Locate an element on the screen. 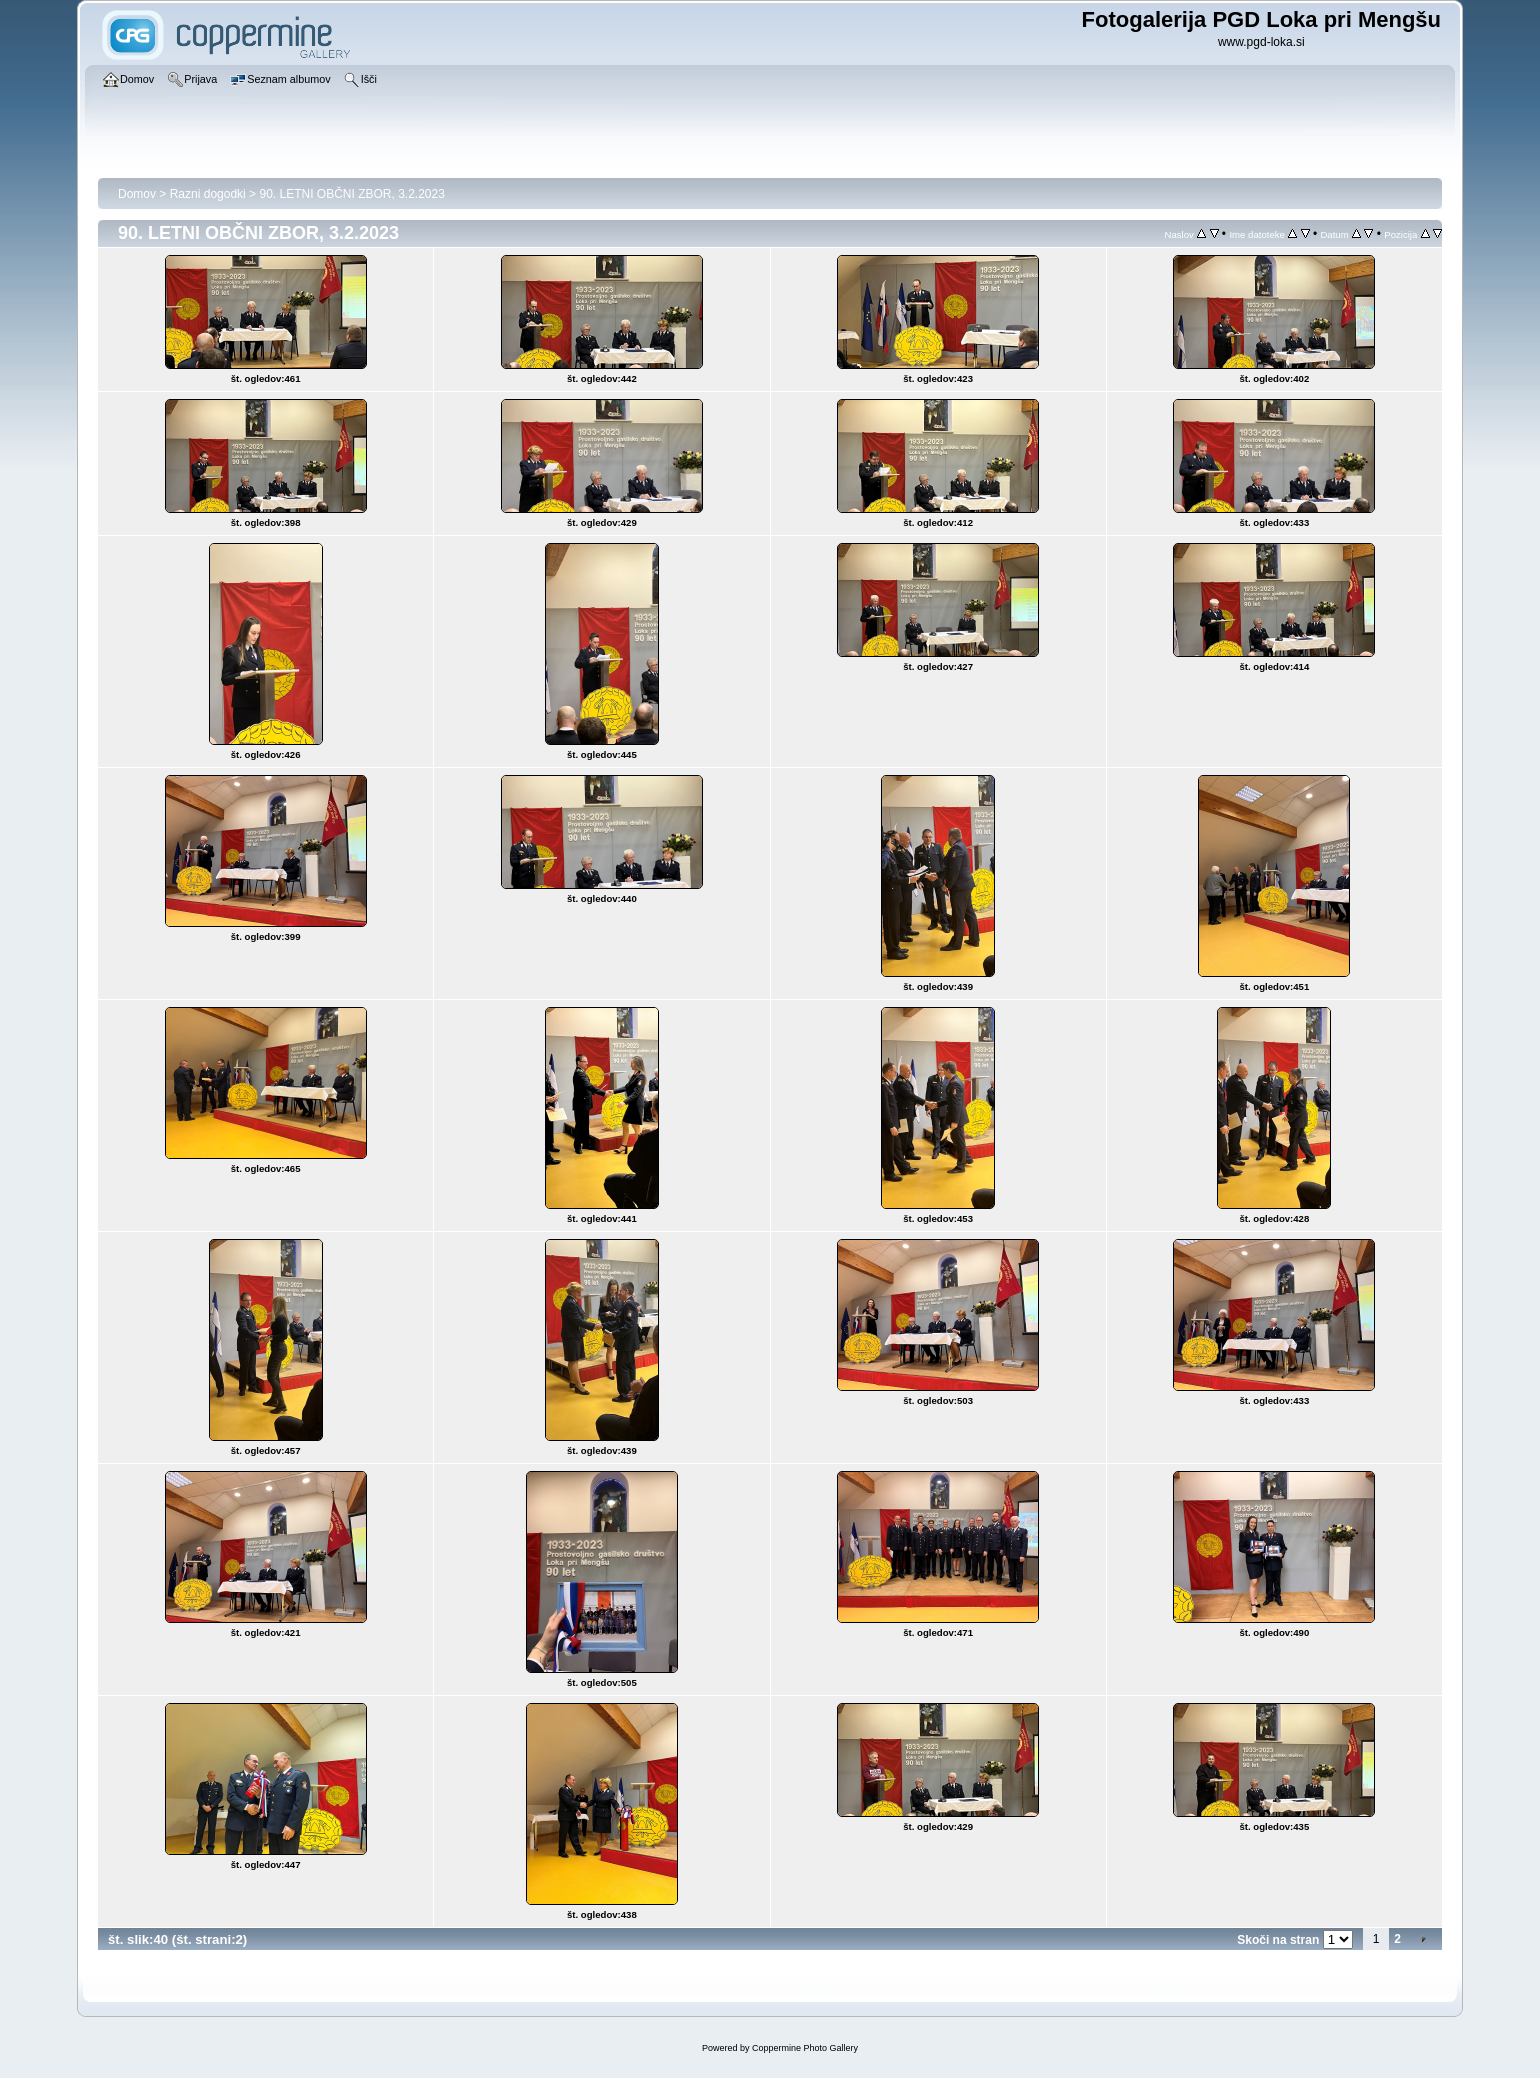 Image resolution: width=1540 pixels, height=2078 pixels. Coppermine Photo Gallery is located at coordinates (805, 2048).